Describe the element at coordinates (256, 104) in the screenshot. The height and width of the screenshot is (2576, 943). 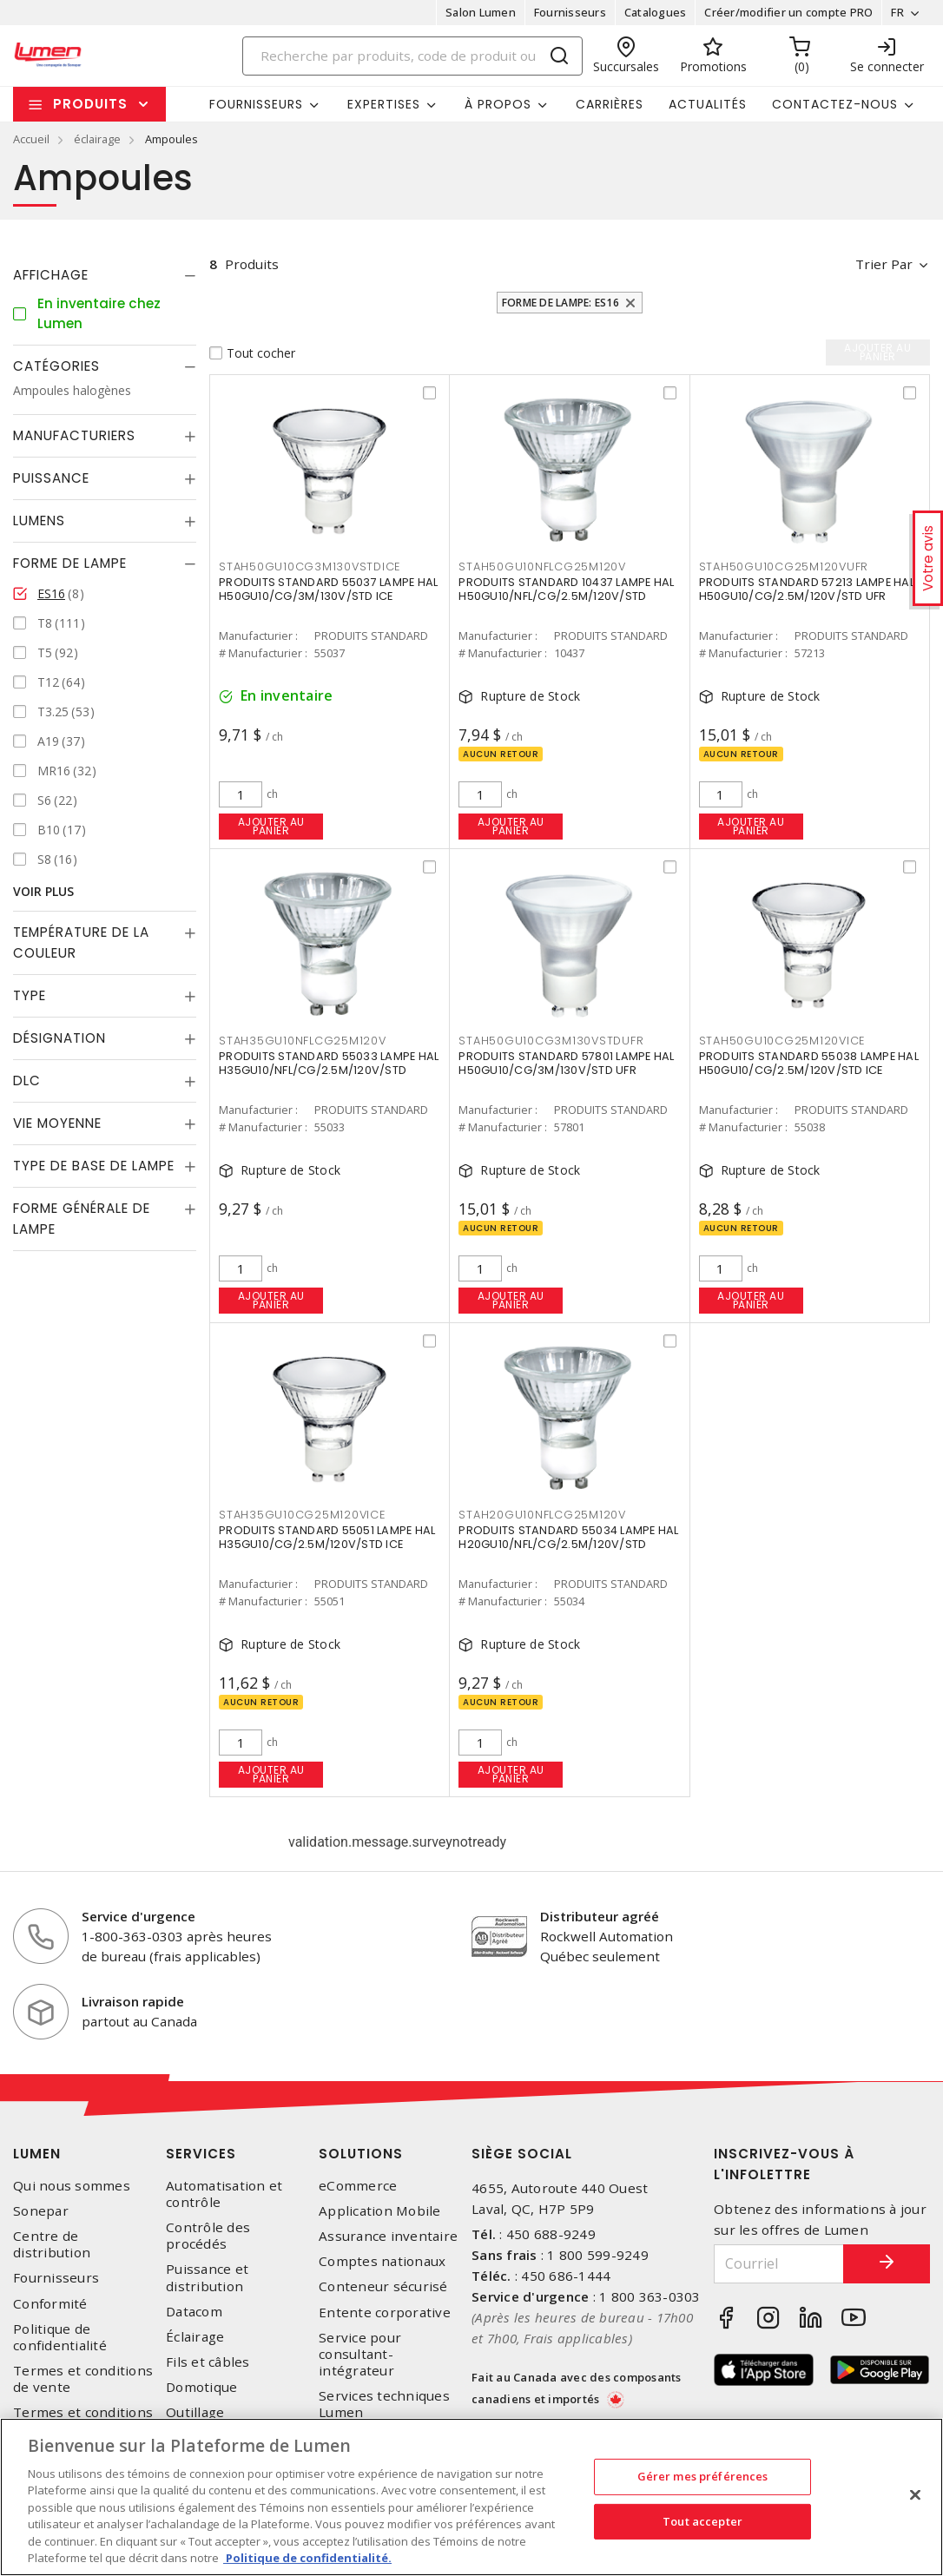
I see `Fournisseurs [button]` at that location.